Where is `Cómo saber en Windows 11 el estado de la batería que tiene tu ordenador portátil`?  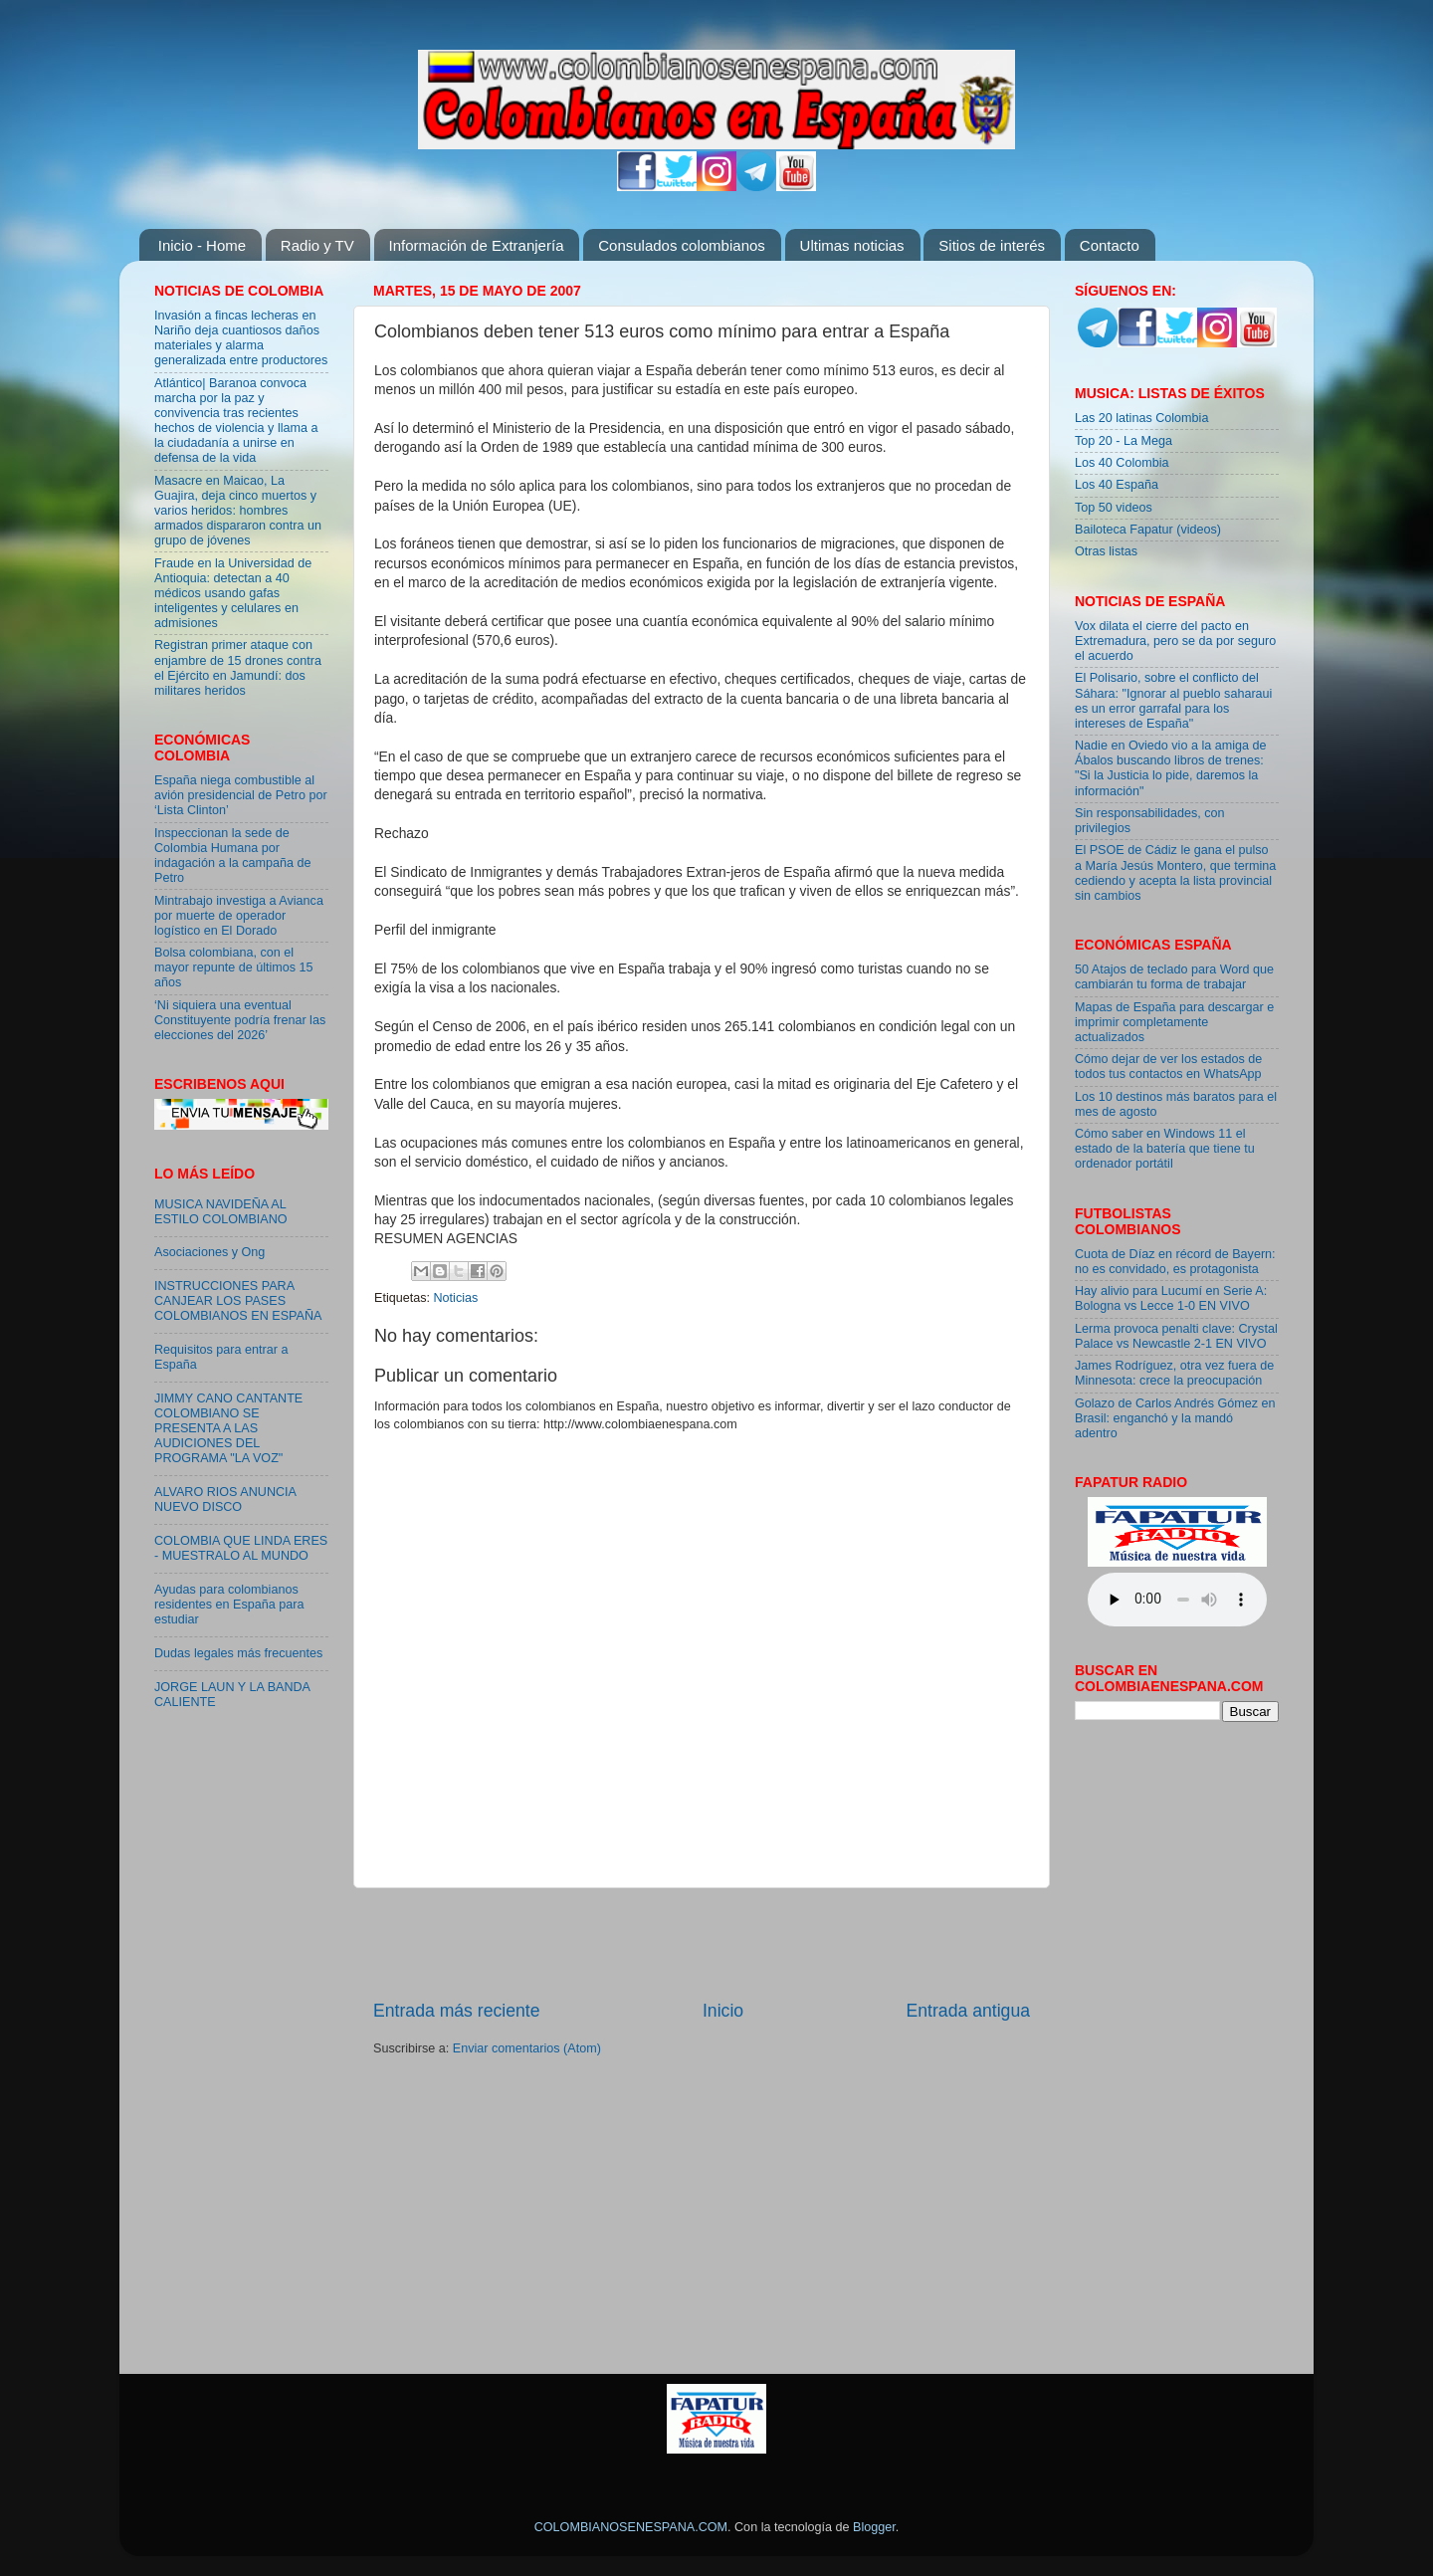 Cómo saber en Windows 11 el estado de la batería que tiene tu ordenador portátil is located at coordinates (1165, 1149).